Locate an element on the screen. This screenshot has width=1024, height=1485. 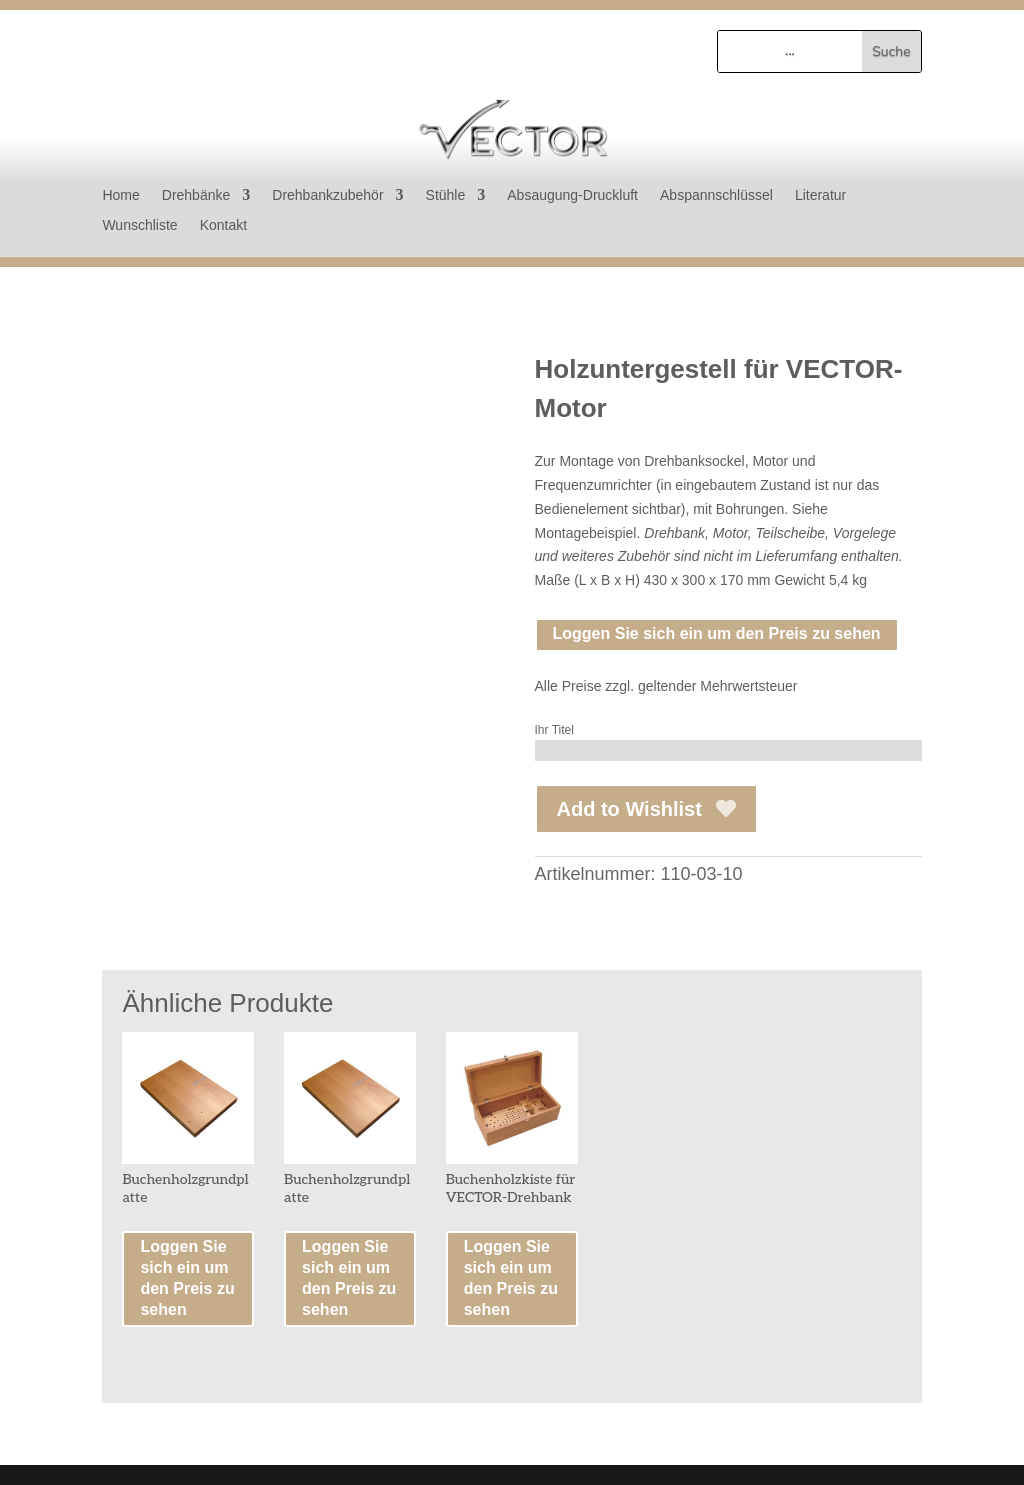
Drehbankzubehör is located at coordinates (327, 195).